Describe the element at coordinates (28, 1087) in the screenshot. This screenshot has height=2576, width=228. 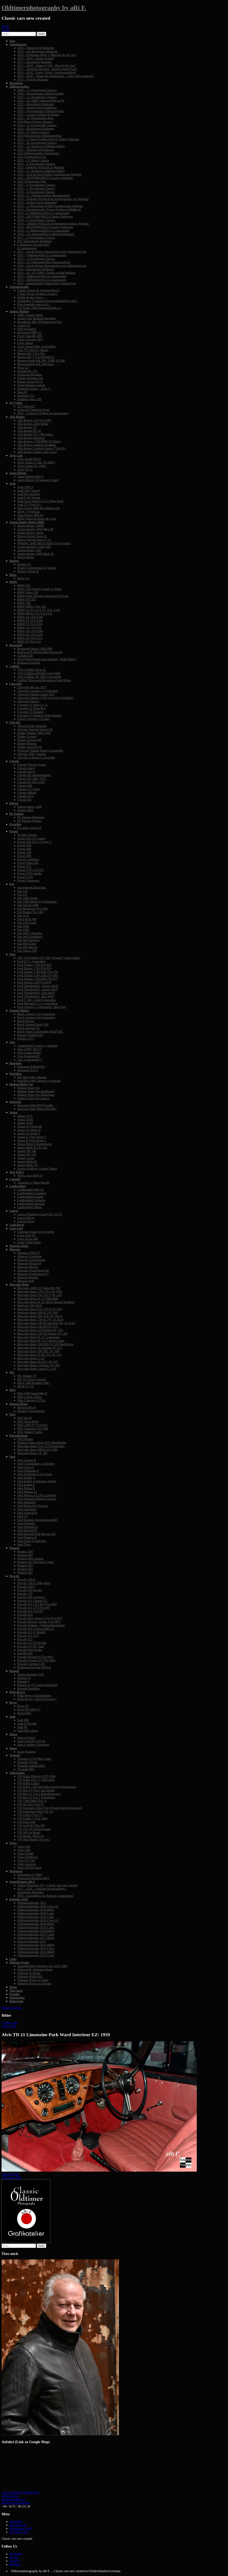
I see `Hudson Super Six` at that location.